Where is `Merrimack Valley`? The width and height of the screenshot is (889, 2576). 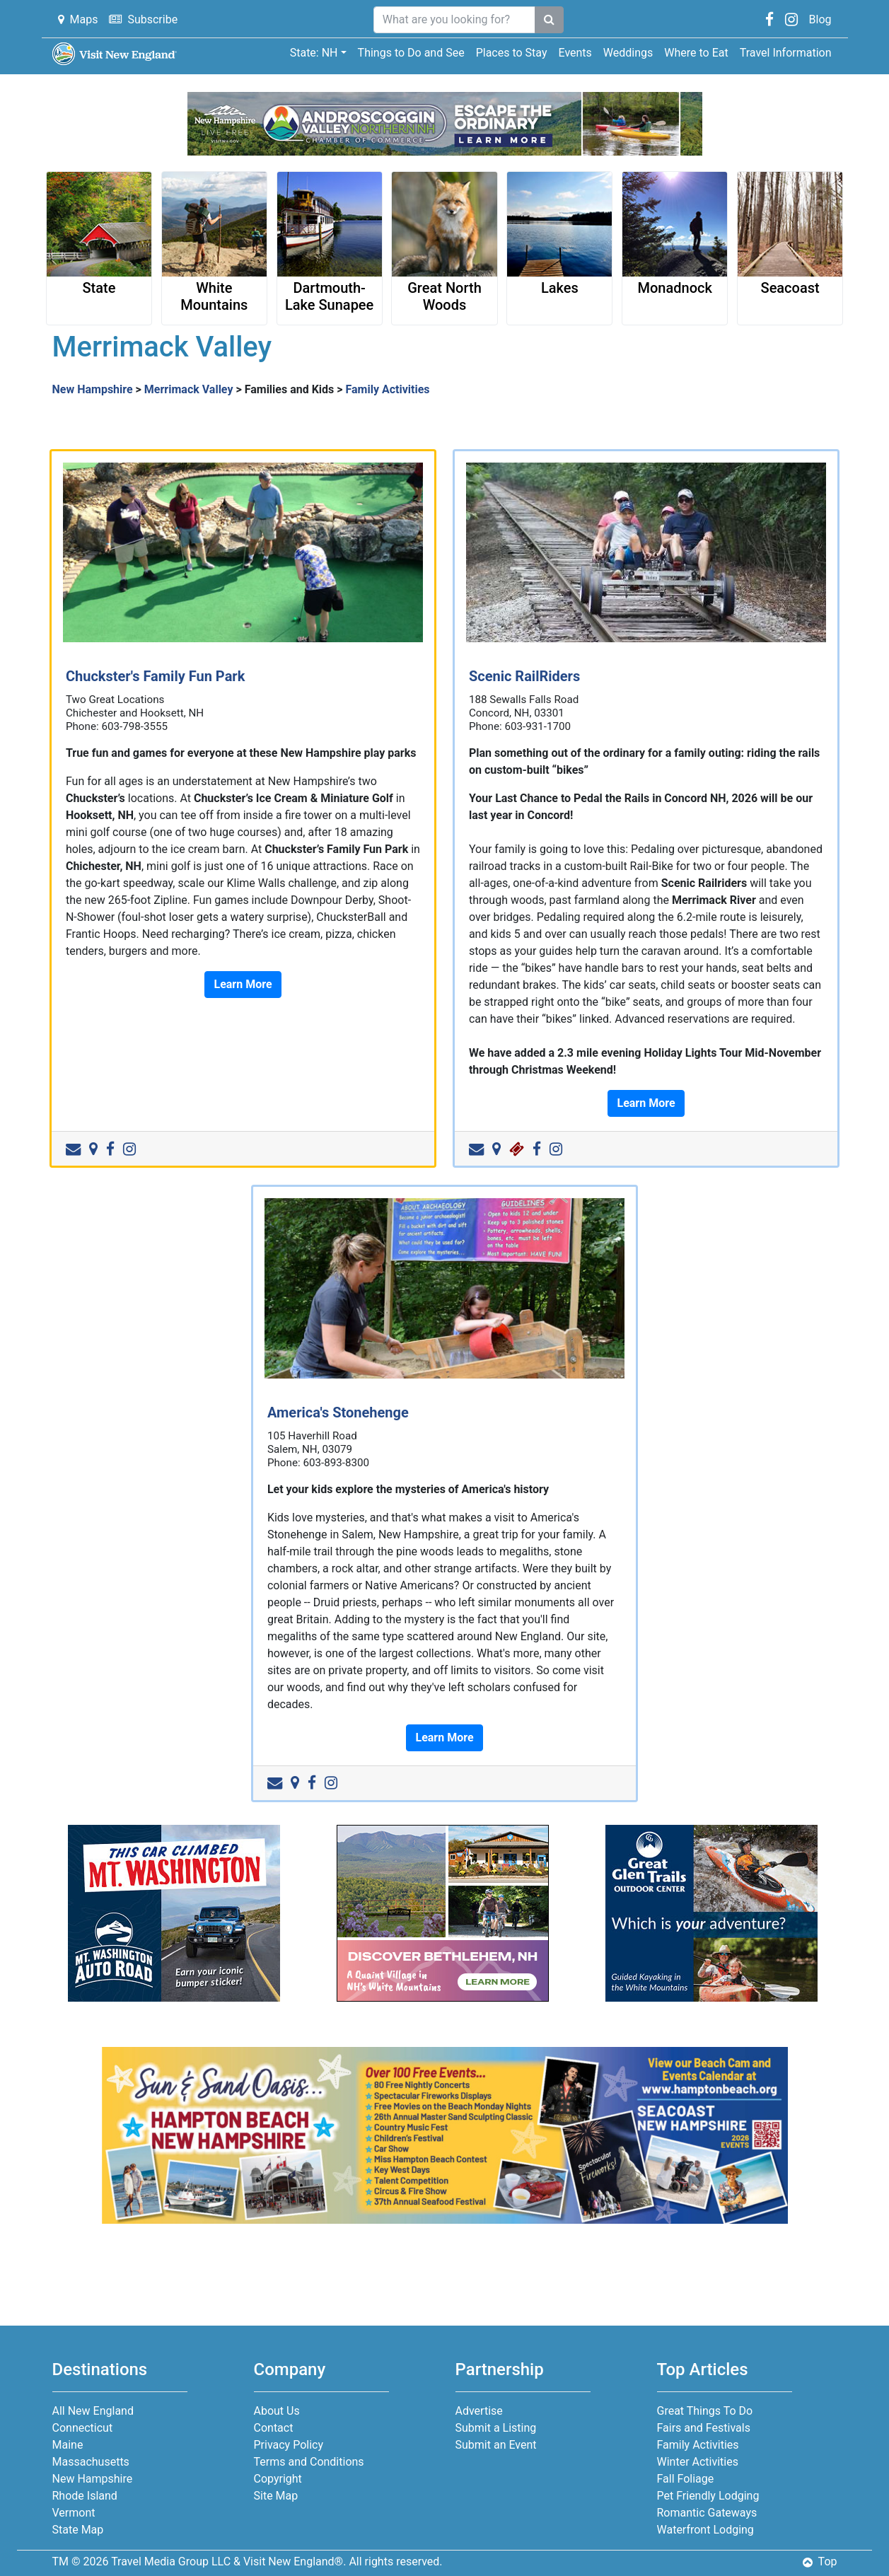
Merrimack Valley is located at coordinates (188, 389).